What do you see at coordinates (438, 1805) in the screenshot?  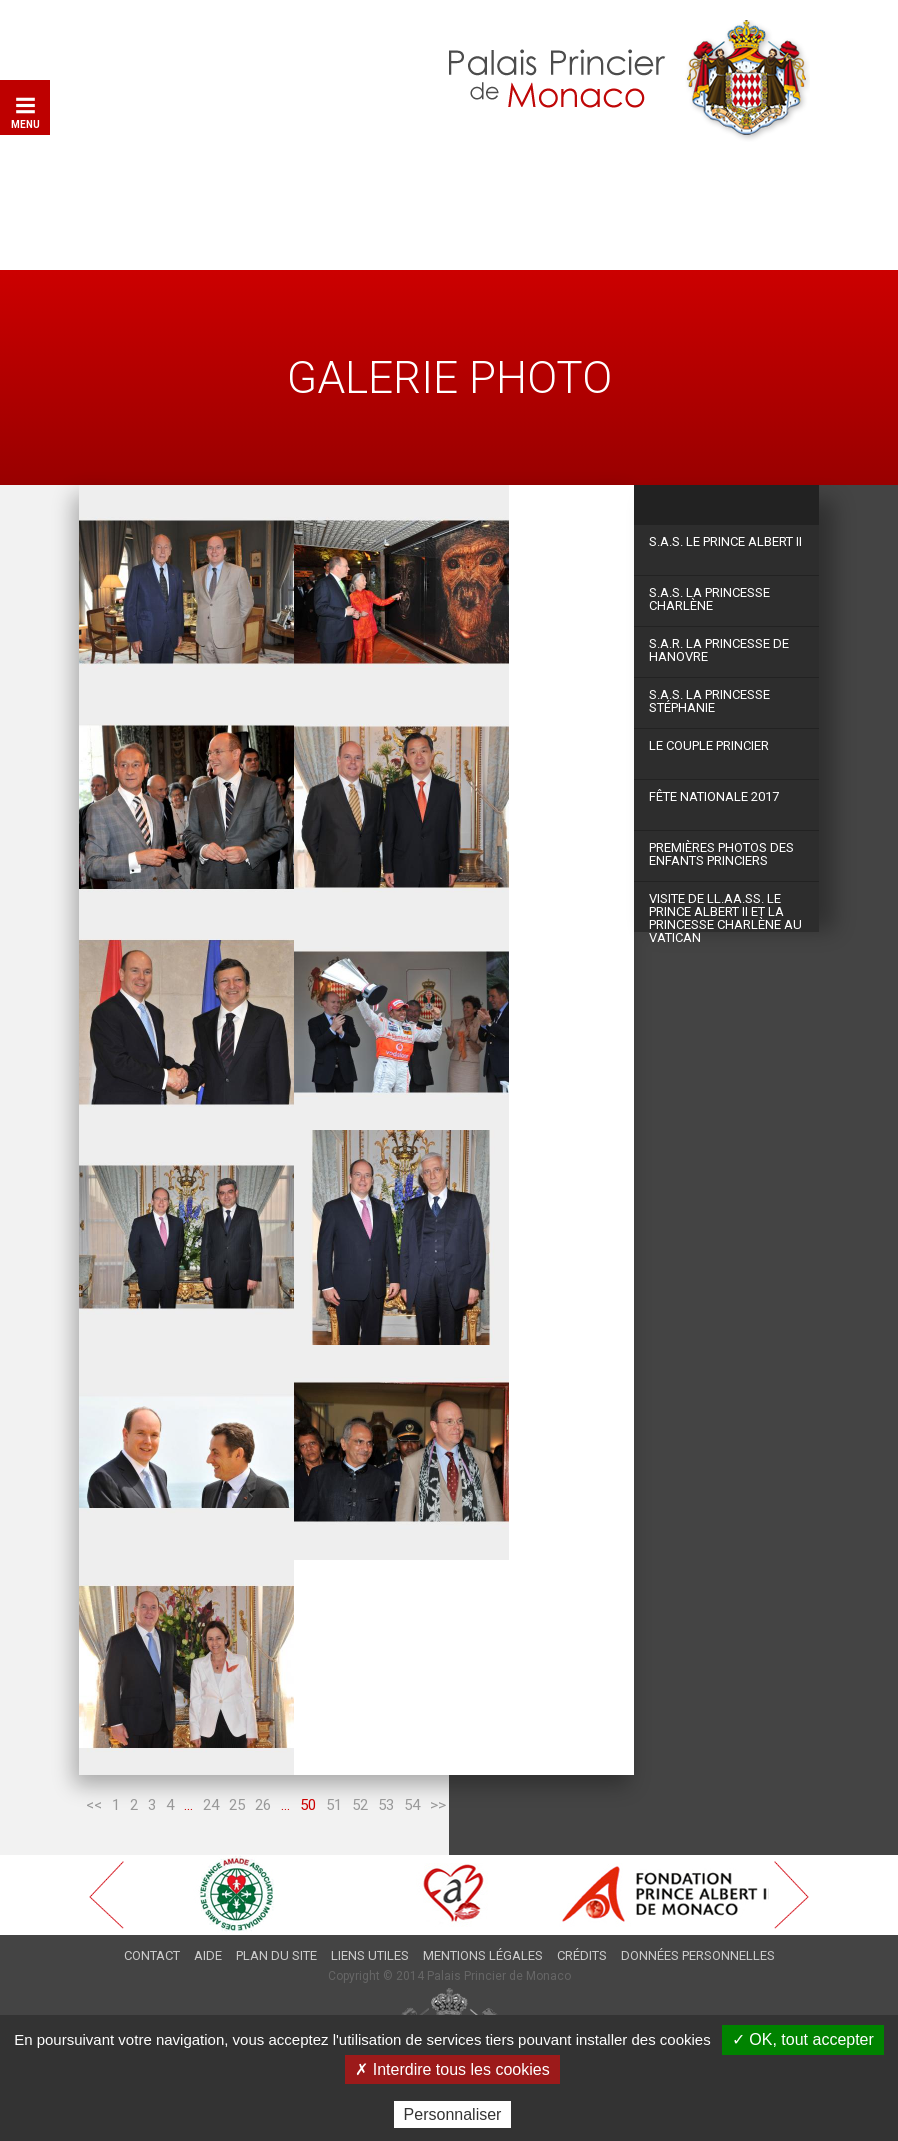 I see `>>` at bounding box center [438, 1805].